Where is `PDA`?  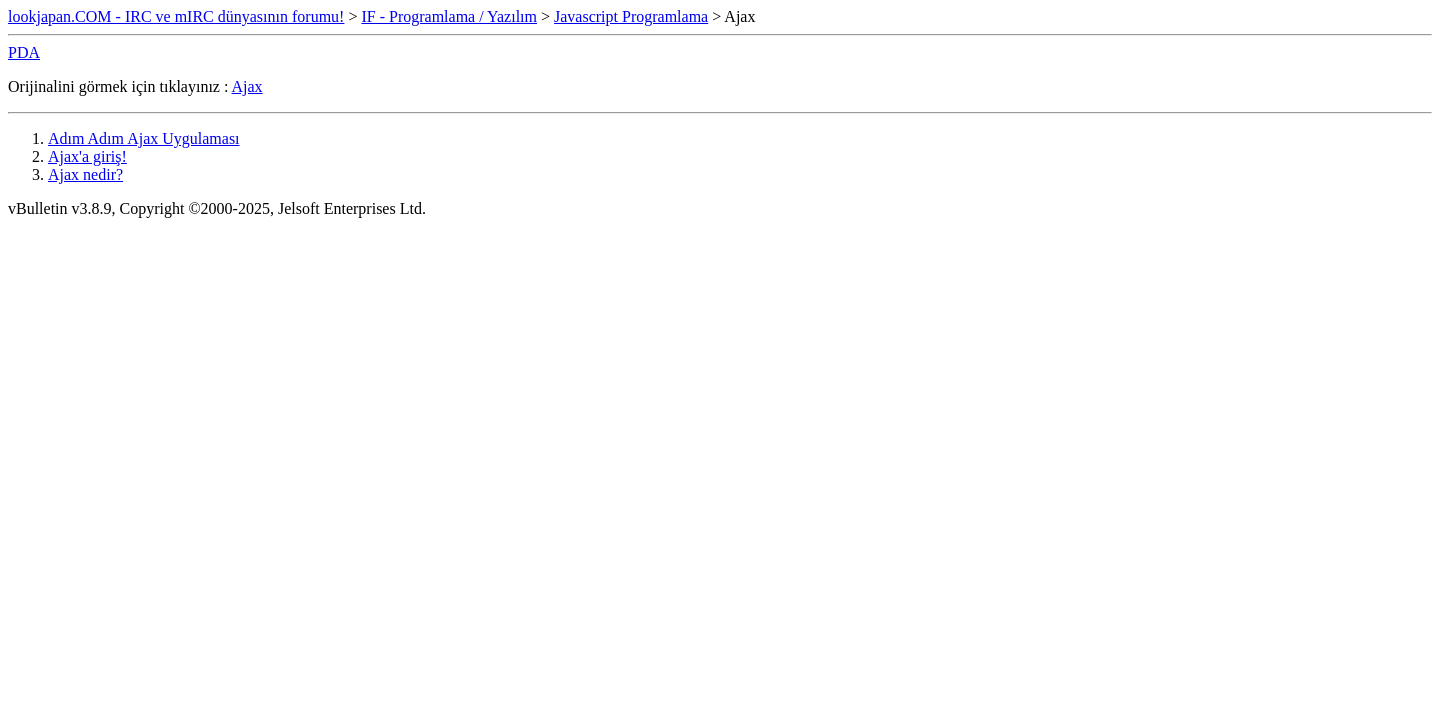
PDA is located at coordinates (24, 52).